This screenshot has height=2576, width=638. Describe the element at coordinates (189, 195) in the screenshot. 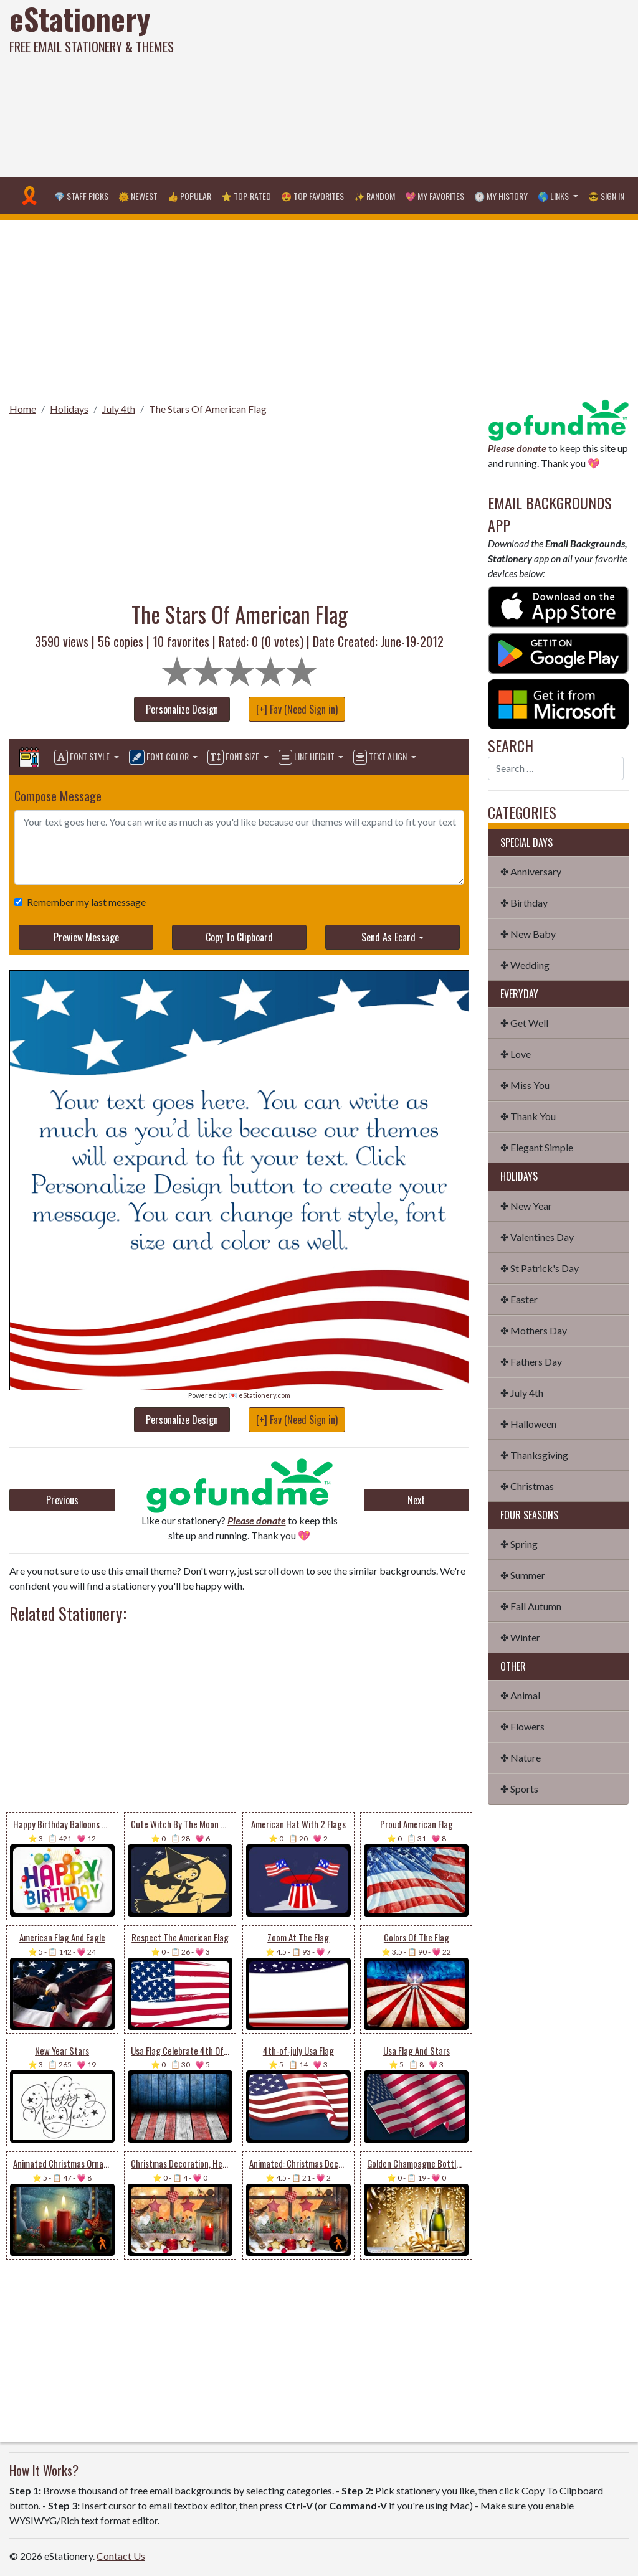

I see `👍 Popular` at that location.